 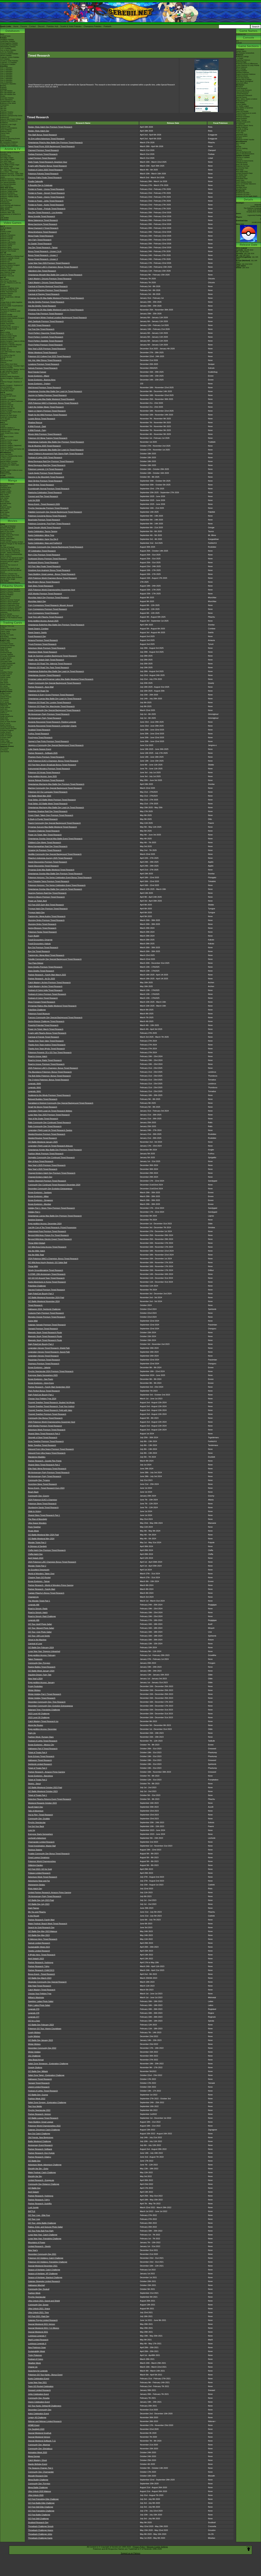 I want to click on Team GO Rocket Takeovers, so click(x=246, y=184).